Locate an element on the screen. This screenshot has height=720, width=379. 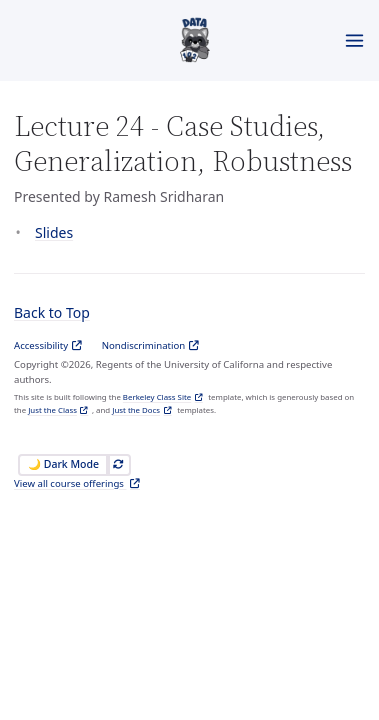
Berkeley Class Site is located at coordinates (157, 397).